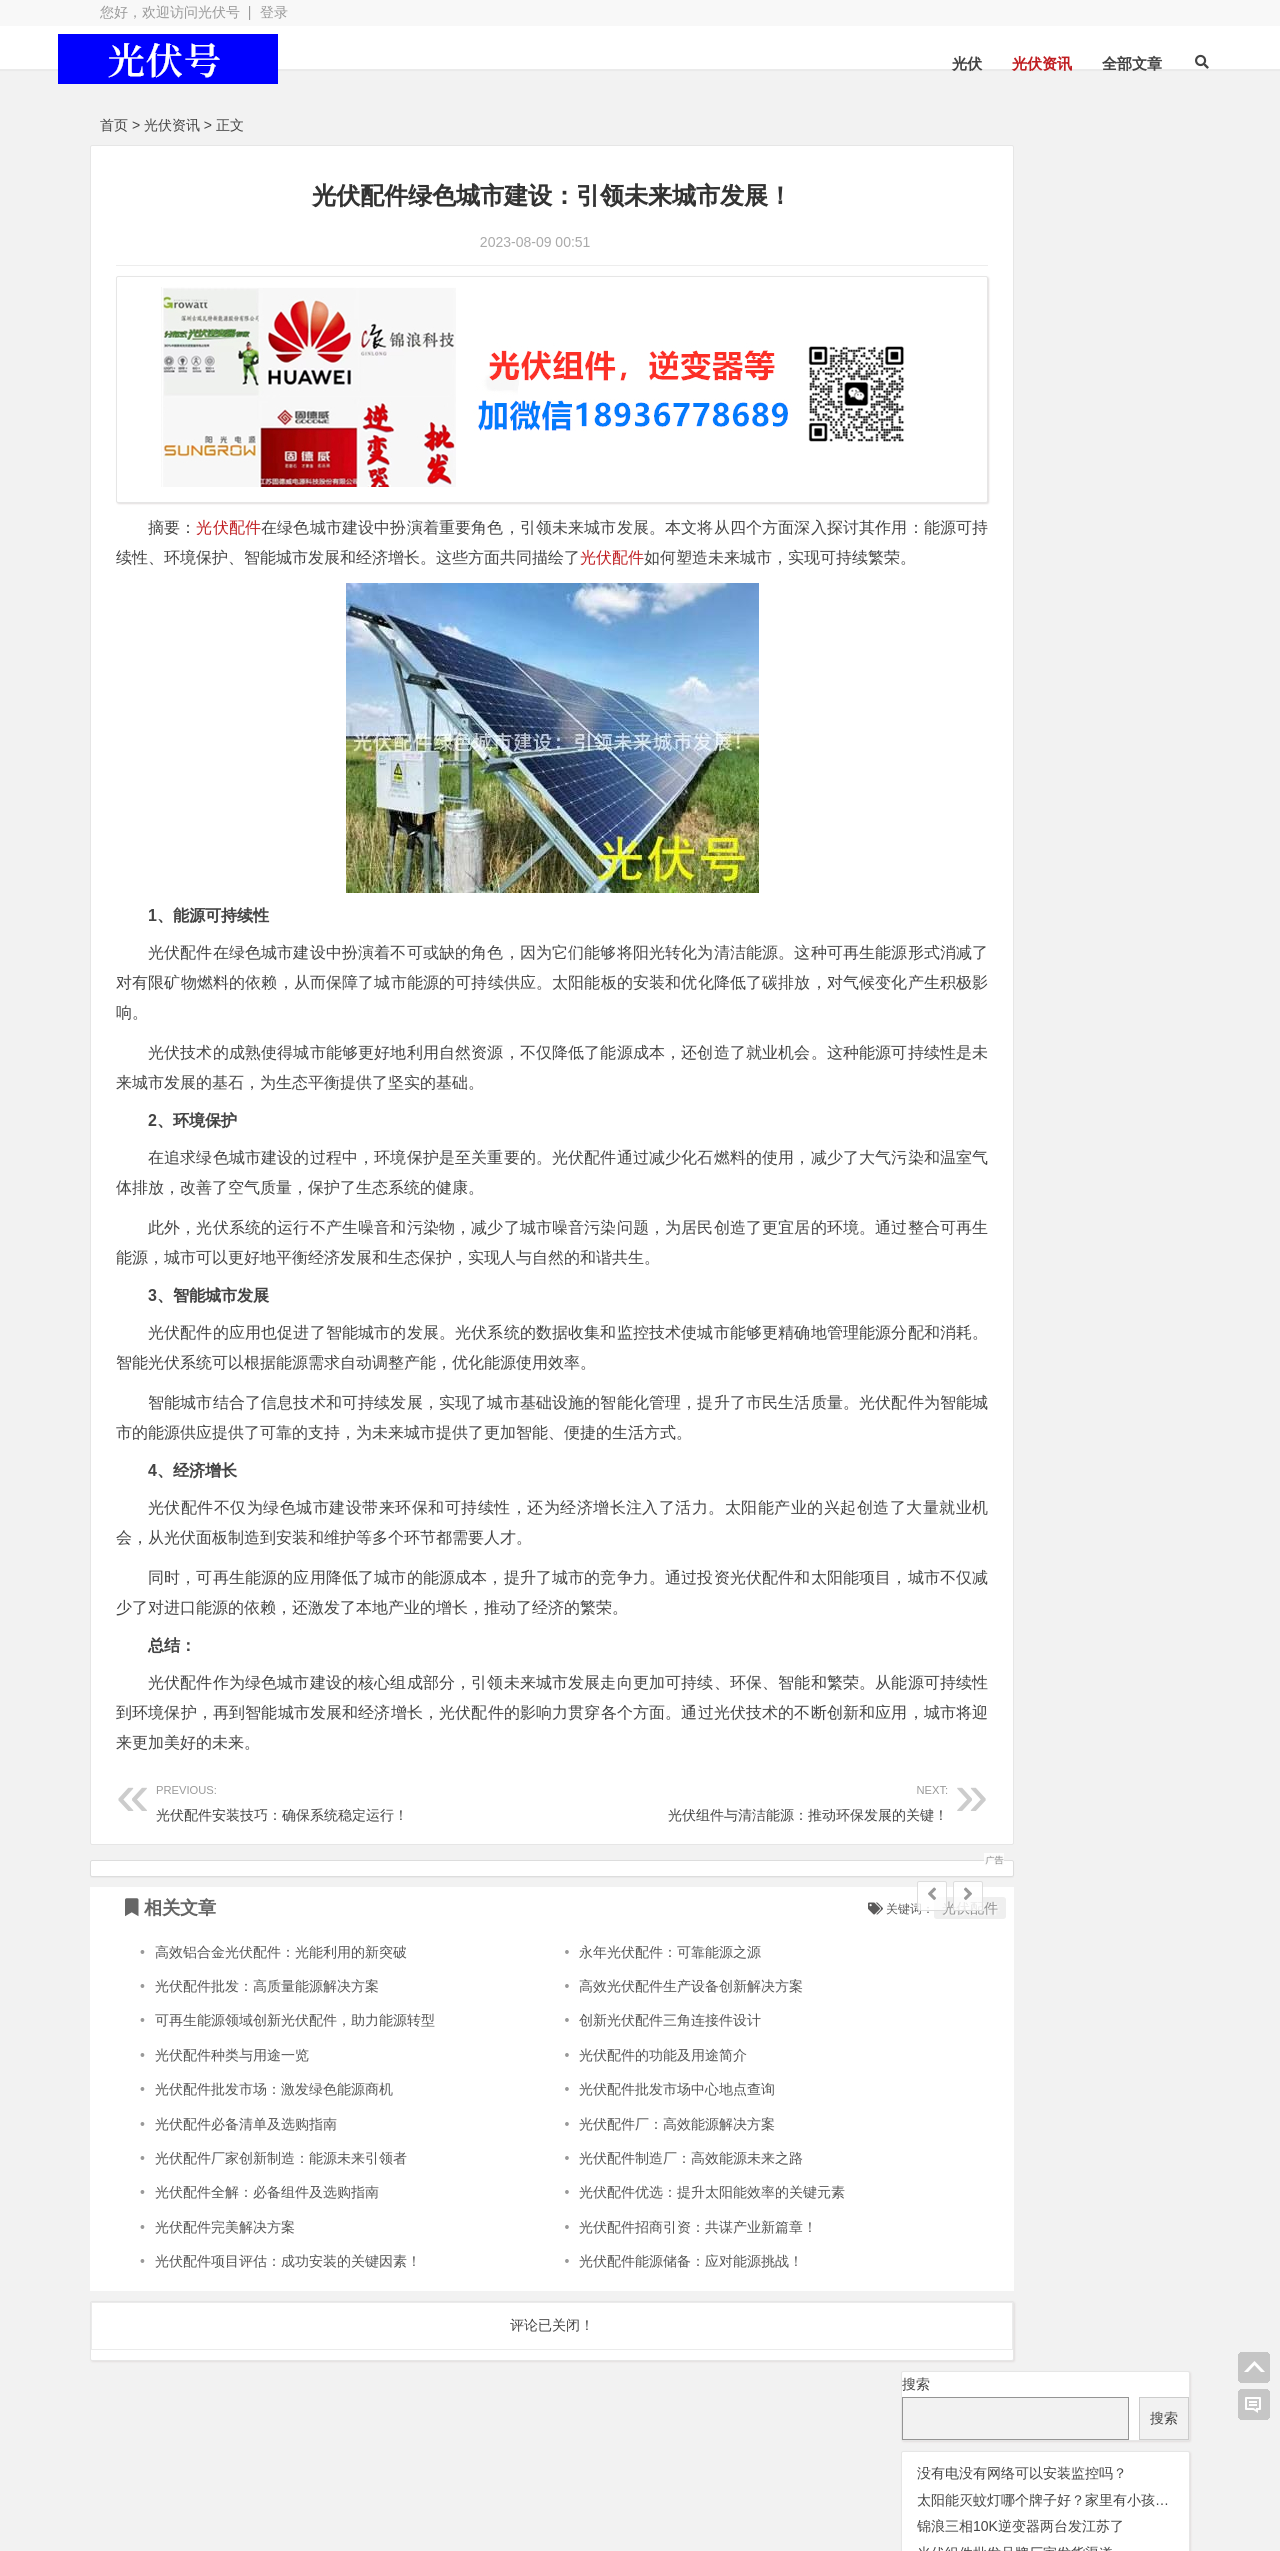  What do you see at coordinates (984, 409) in the screenshot?
I see `光伏优化器 [光伏优化器 (7 项);]` at bounding box center [984, 409].